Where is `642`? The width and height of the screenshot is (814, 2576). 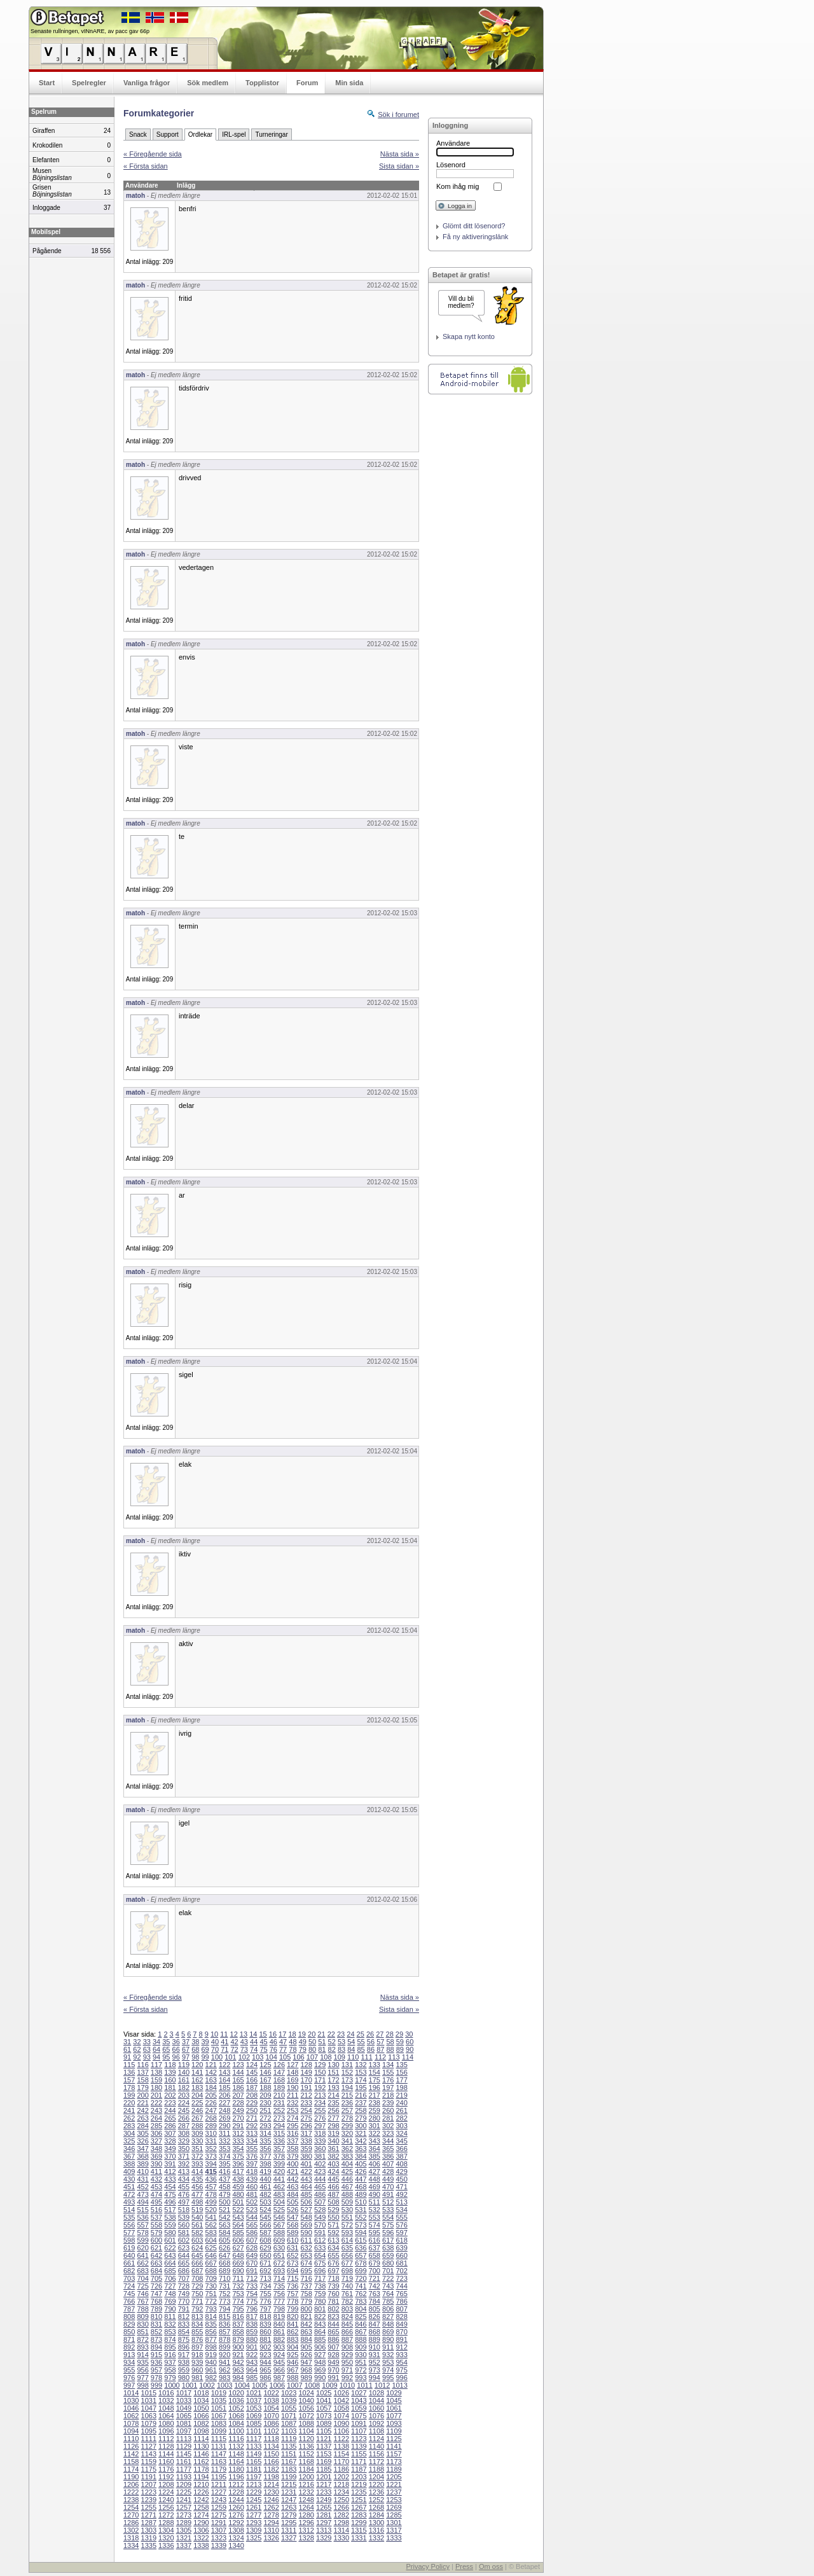
642 is located at coordinates (156, 2255).